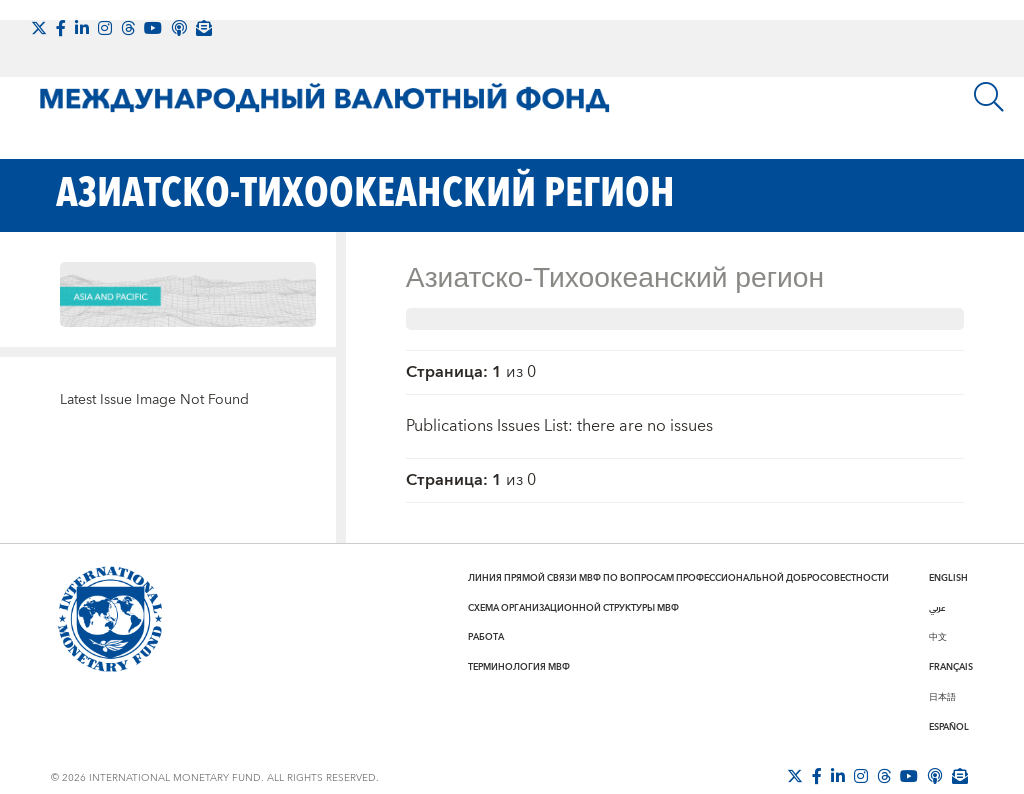 This screenshot has width=1024, height=794. What do you see at coordinates (678, 578) in the screenshot?
I see `Линия прямой связи МВФ по вопросам профессиональной добросовестности` at bounding box center [678, 578].